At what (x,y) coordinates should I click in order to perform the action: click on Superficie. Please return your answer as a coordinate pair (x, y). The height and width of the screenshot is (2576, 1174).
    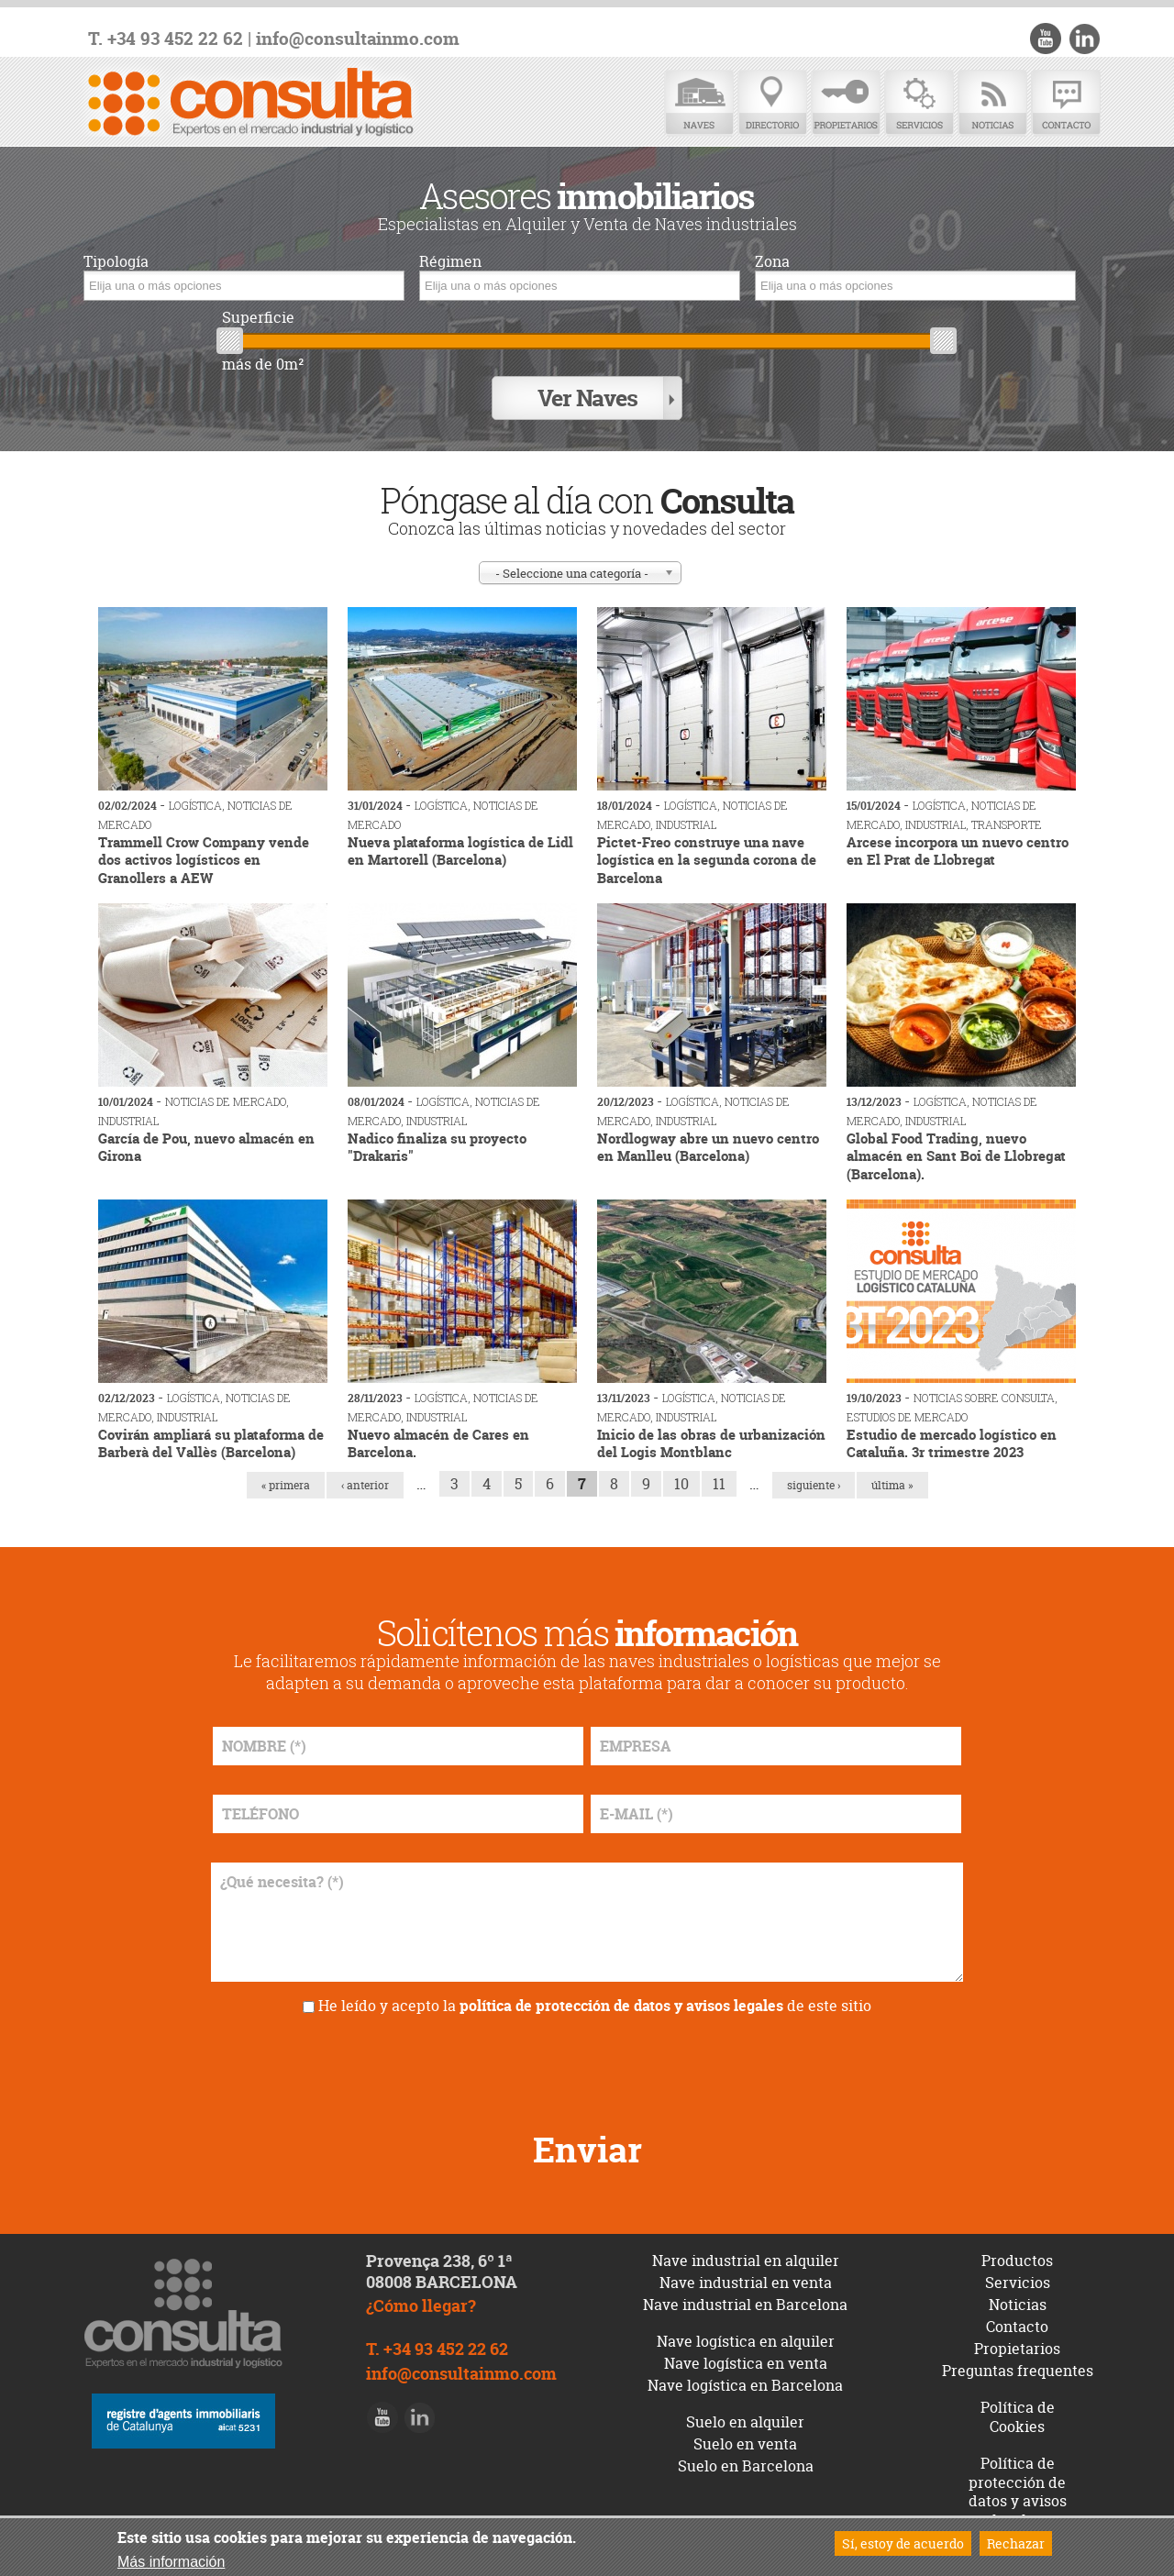
    Looking at the image, I should click on (258, 317).